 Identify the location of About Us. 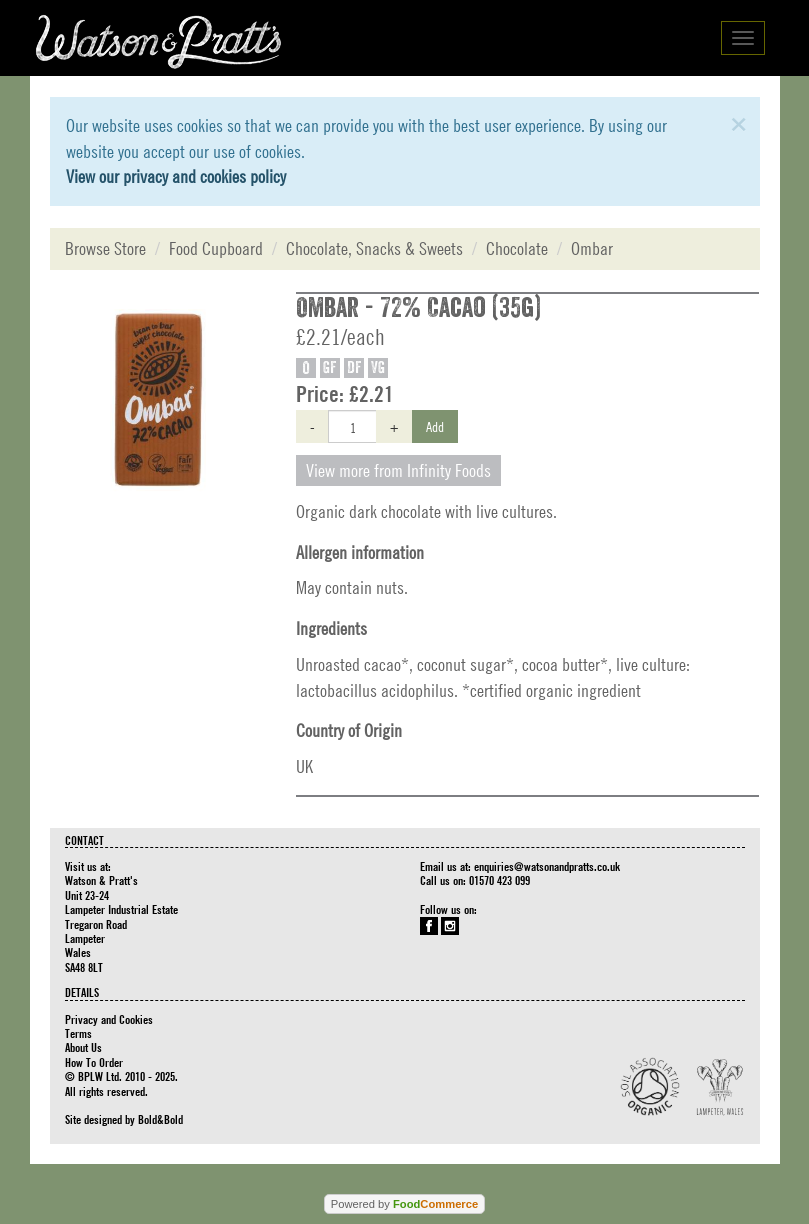
(83, 1047).